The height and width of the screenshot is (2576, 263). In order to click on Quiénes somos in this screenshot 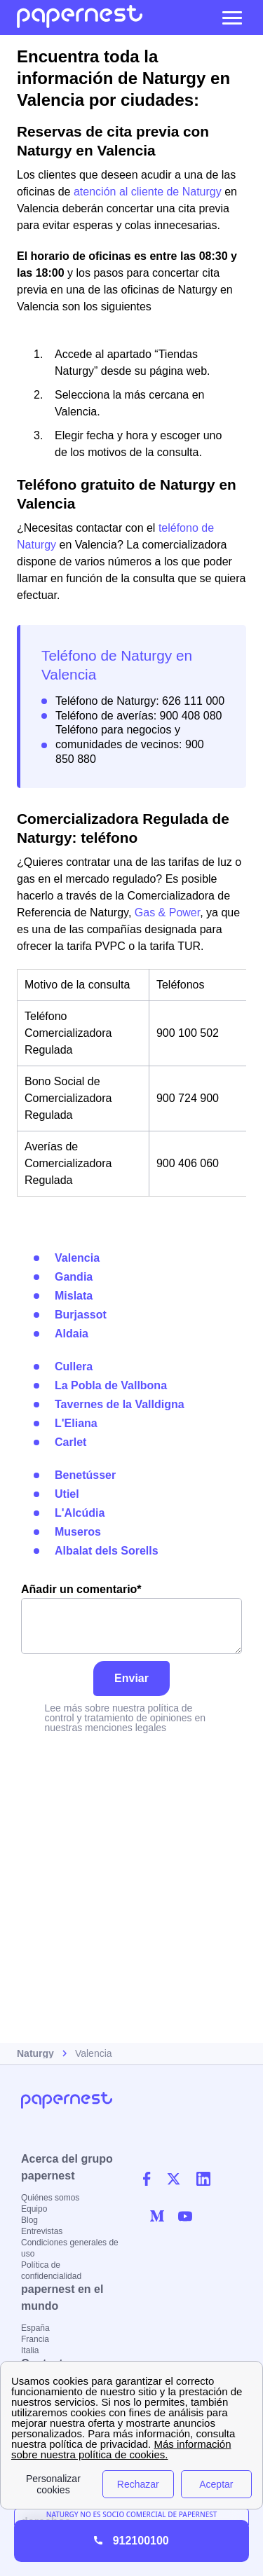, I will do `click(50, 2198)`.